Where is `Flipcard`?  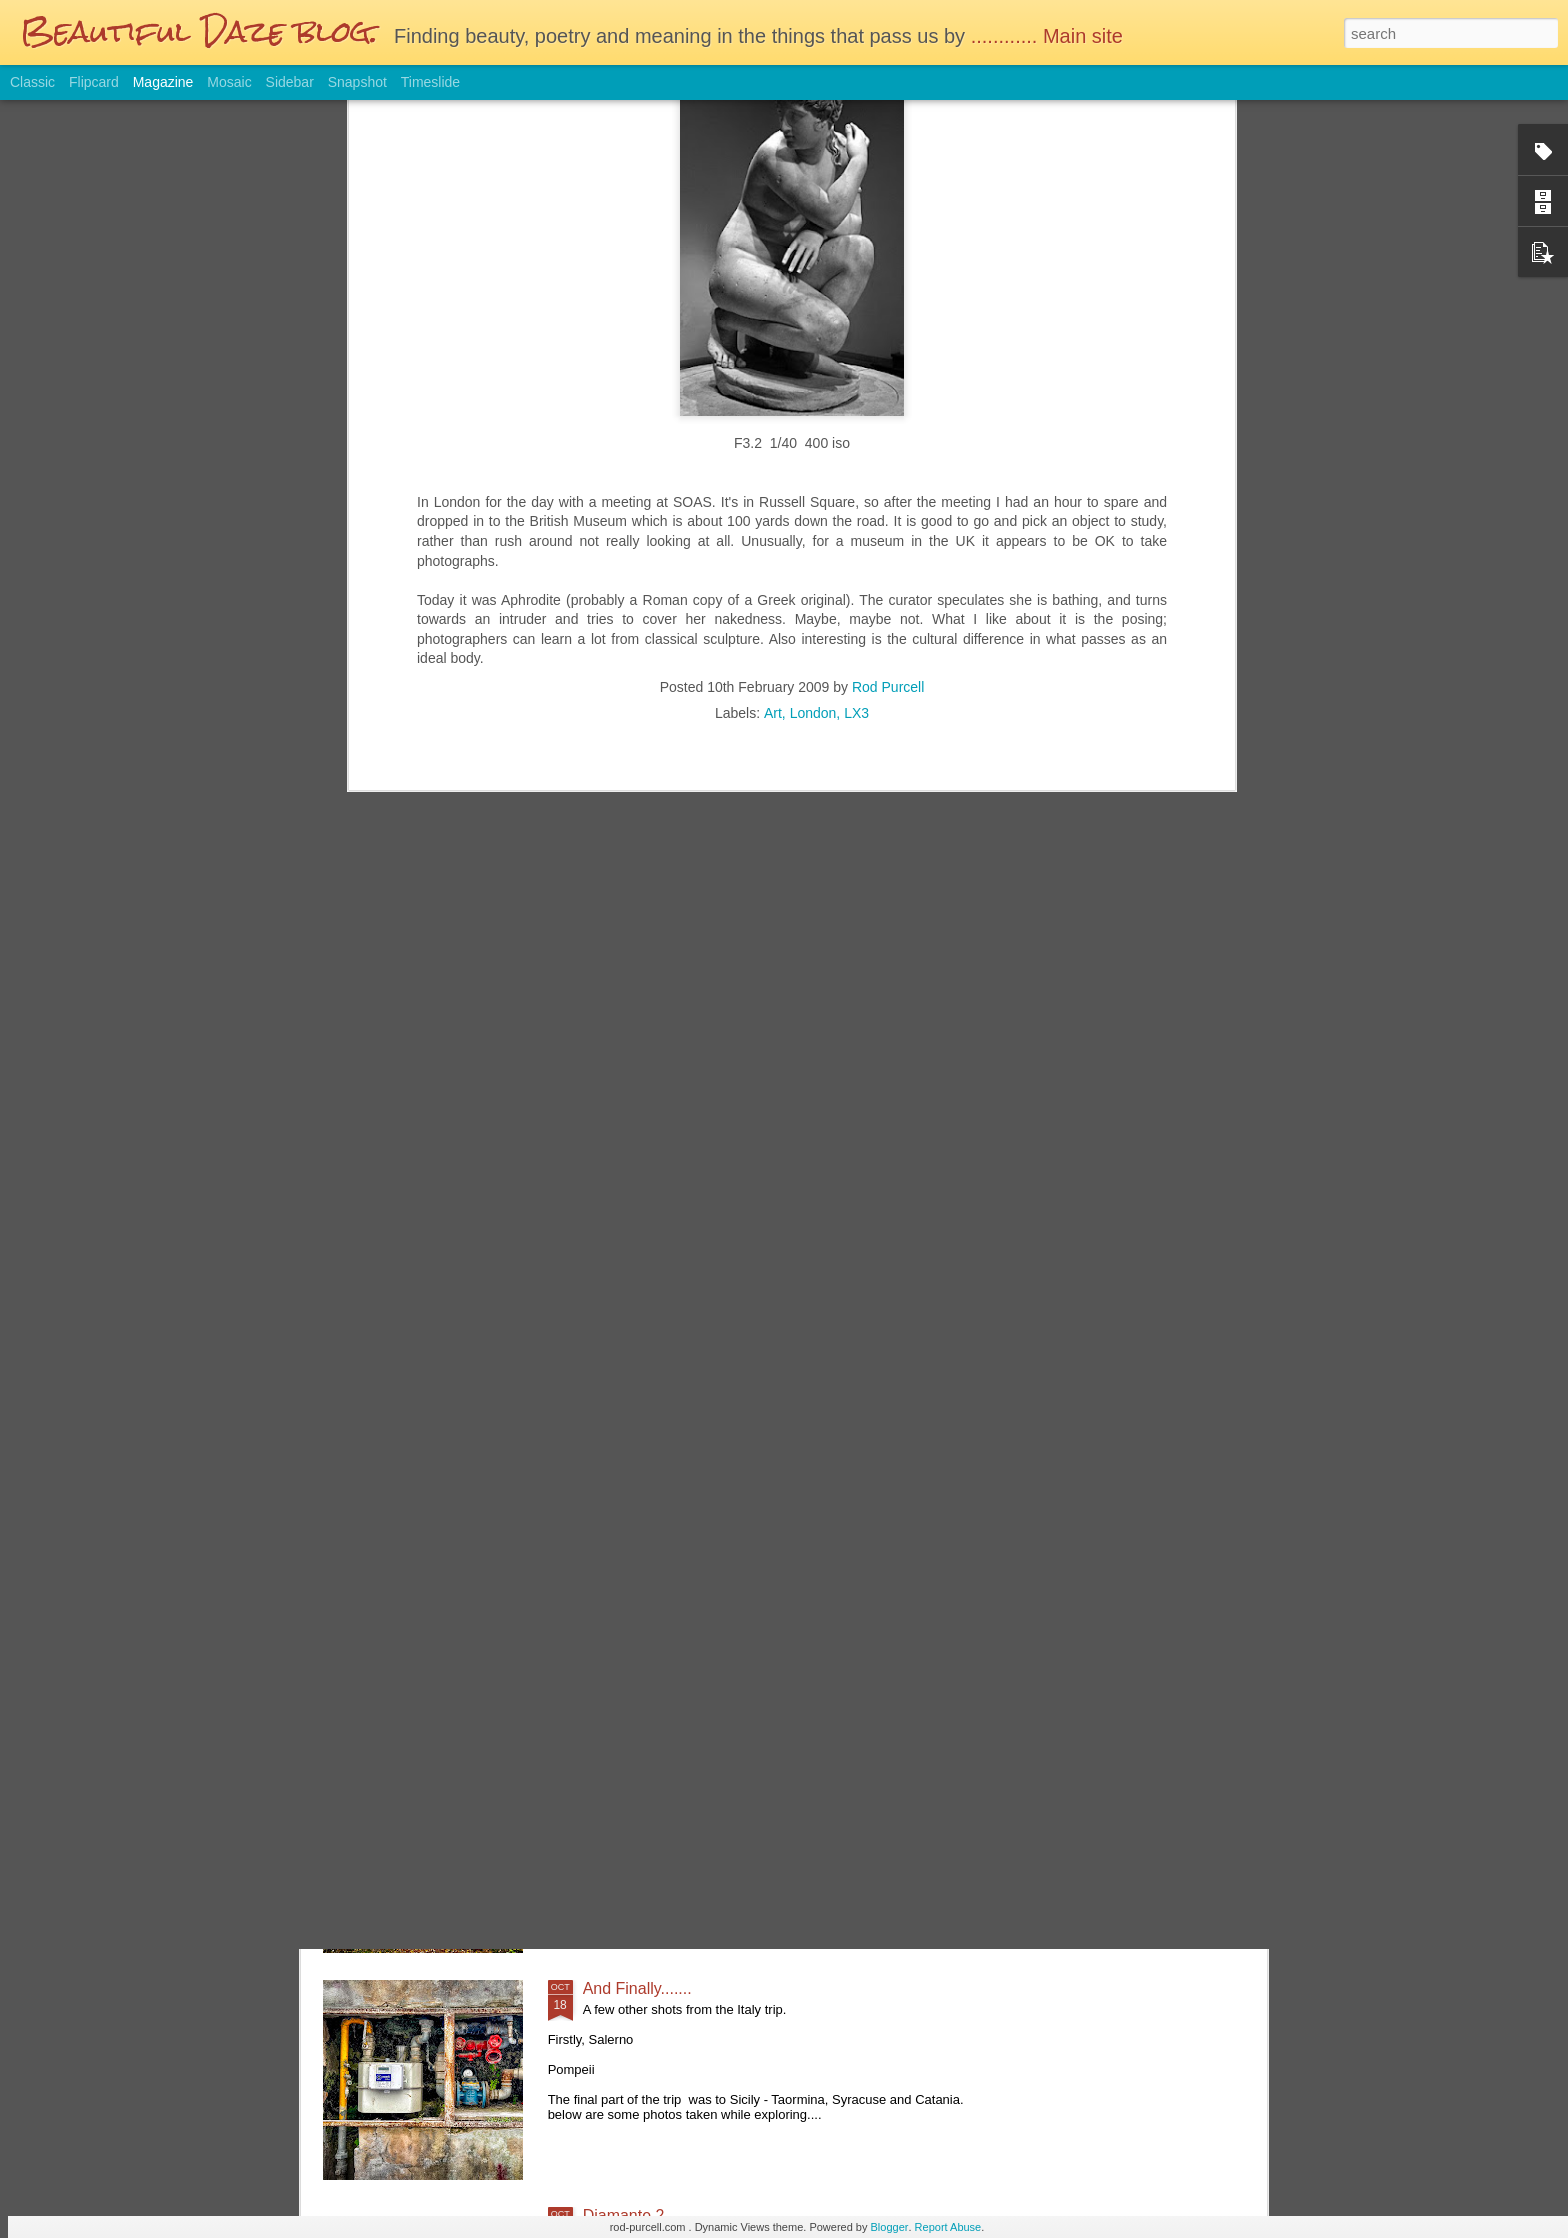
Flipcard is located at coordinates (94, 82).